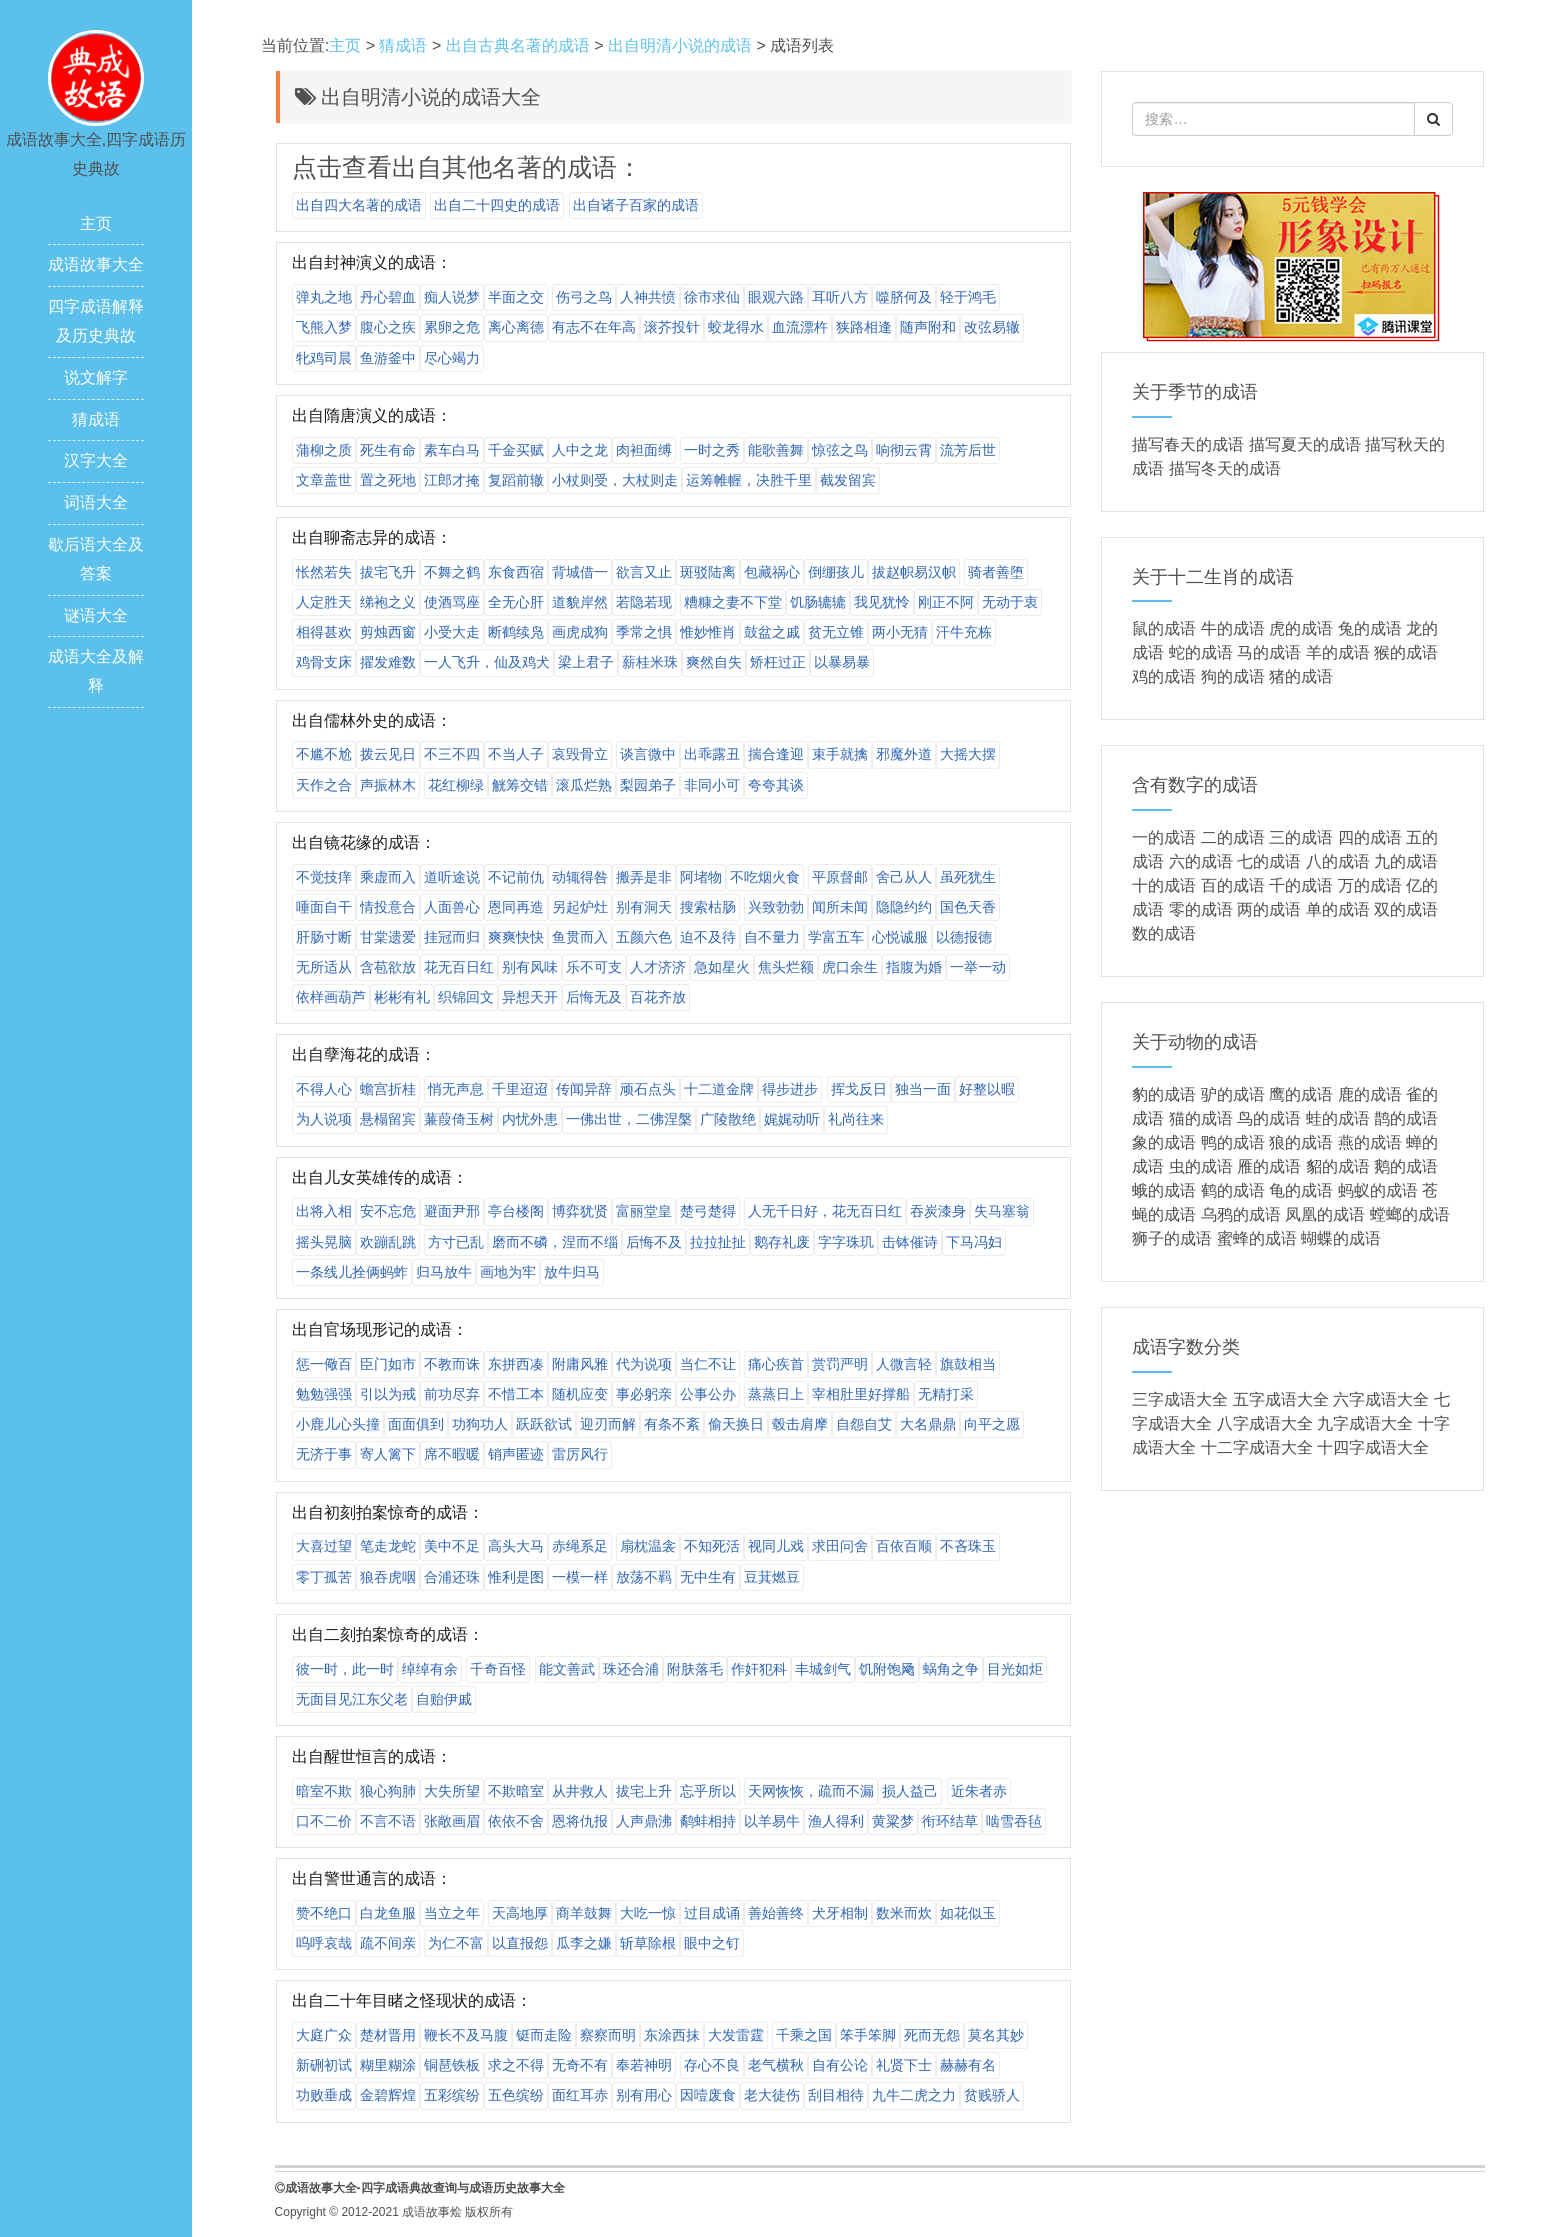  I want to click on 呜呼哀哉, so click(324, 1943).